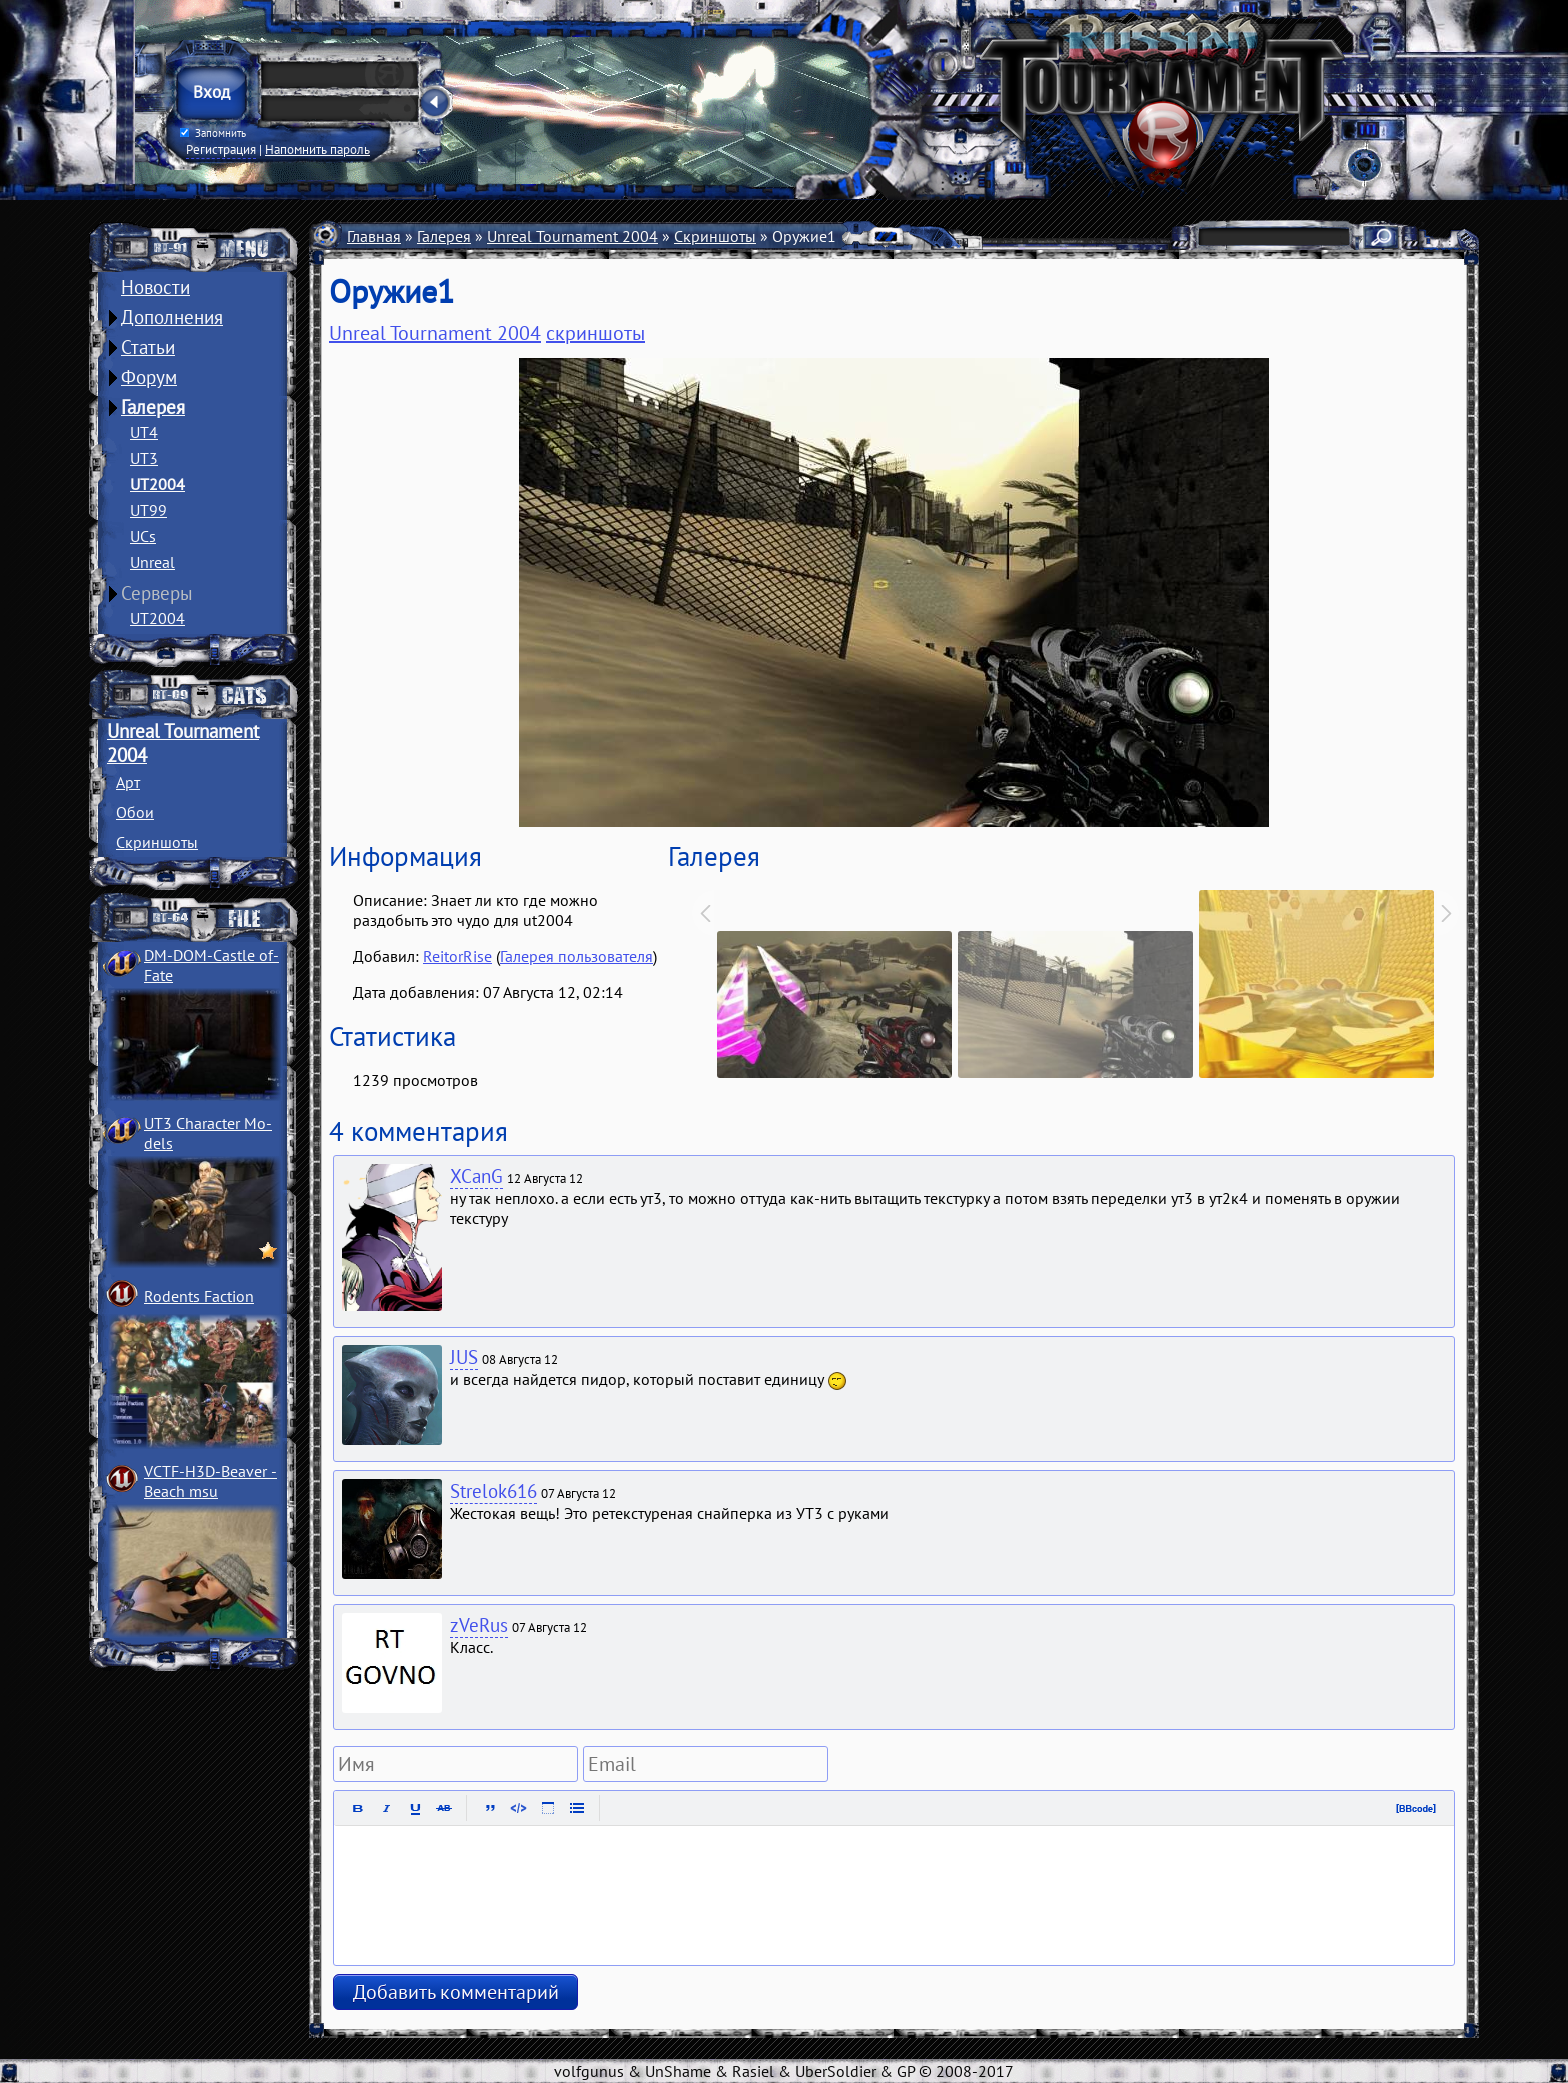 The width and height of the screenshot is (1568, 2083). Describe the element at coordinates (572, 236) in the screenshot. I see `Unreal Tournament 2004` at that location.